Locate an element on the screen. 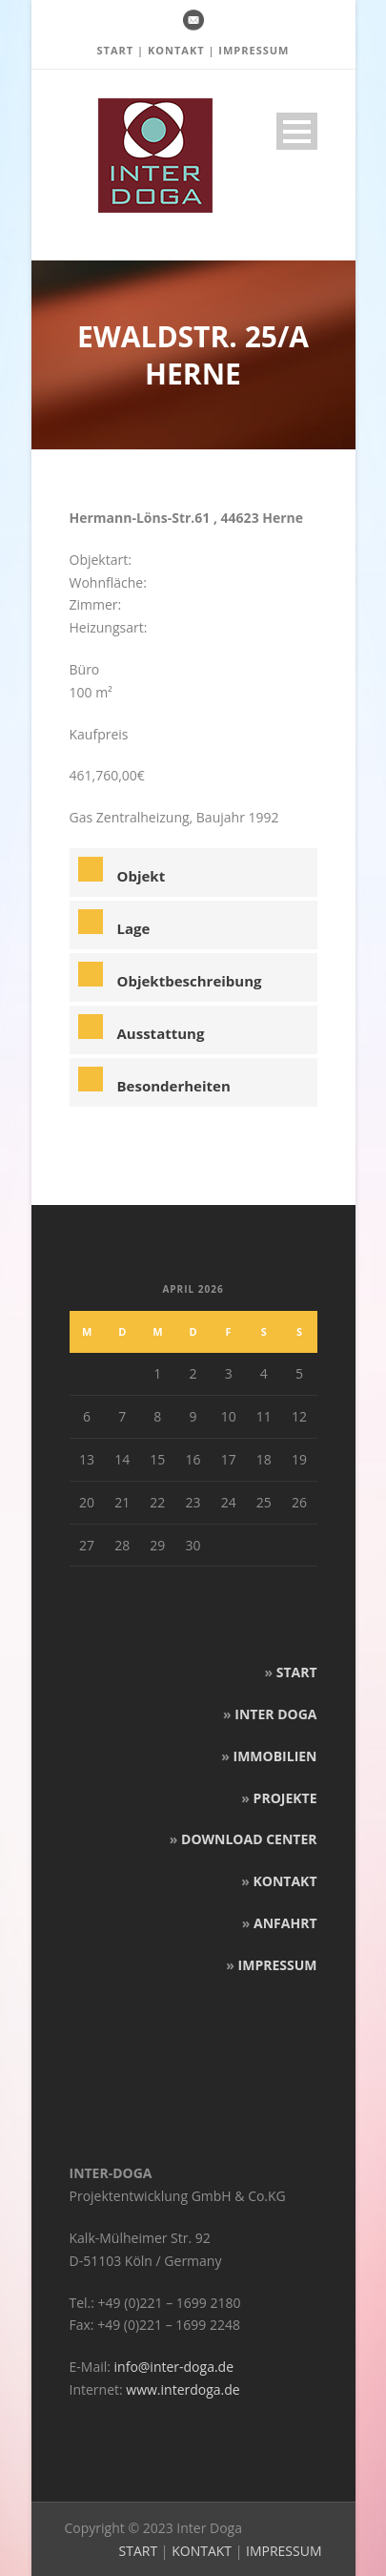 The height and width of the screenshot is (2576, 386). IMMOBILIEN is located at coordinates (275, 1756).